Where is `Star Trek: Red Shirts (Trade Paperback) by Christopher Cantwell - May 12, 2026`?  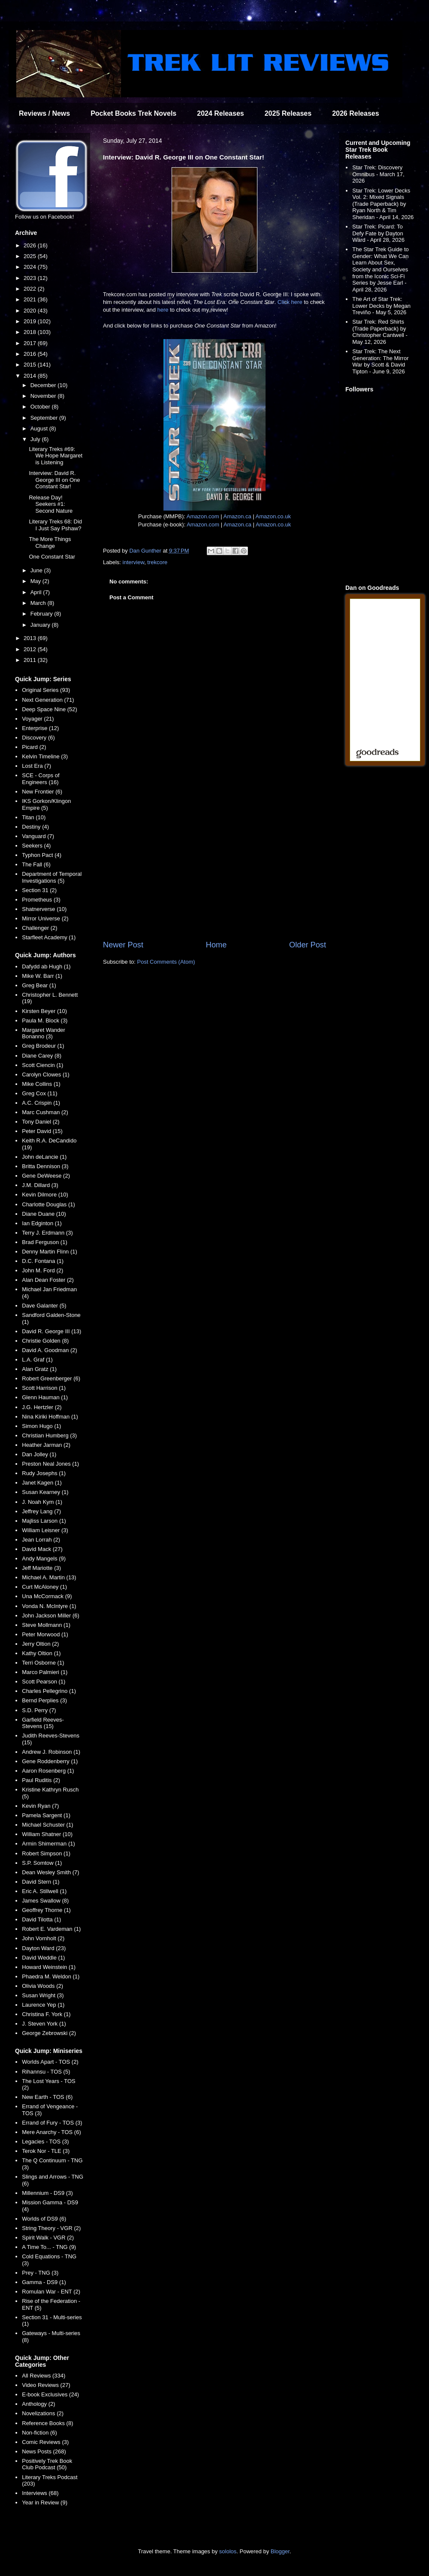
Star Trek: Red Shirts (Trade Paperback) by Christopher Cantwell - May 12, 2026 is located at coordinates (380, 332).